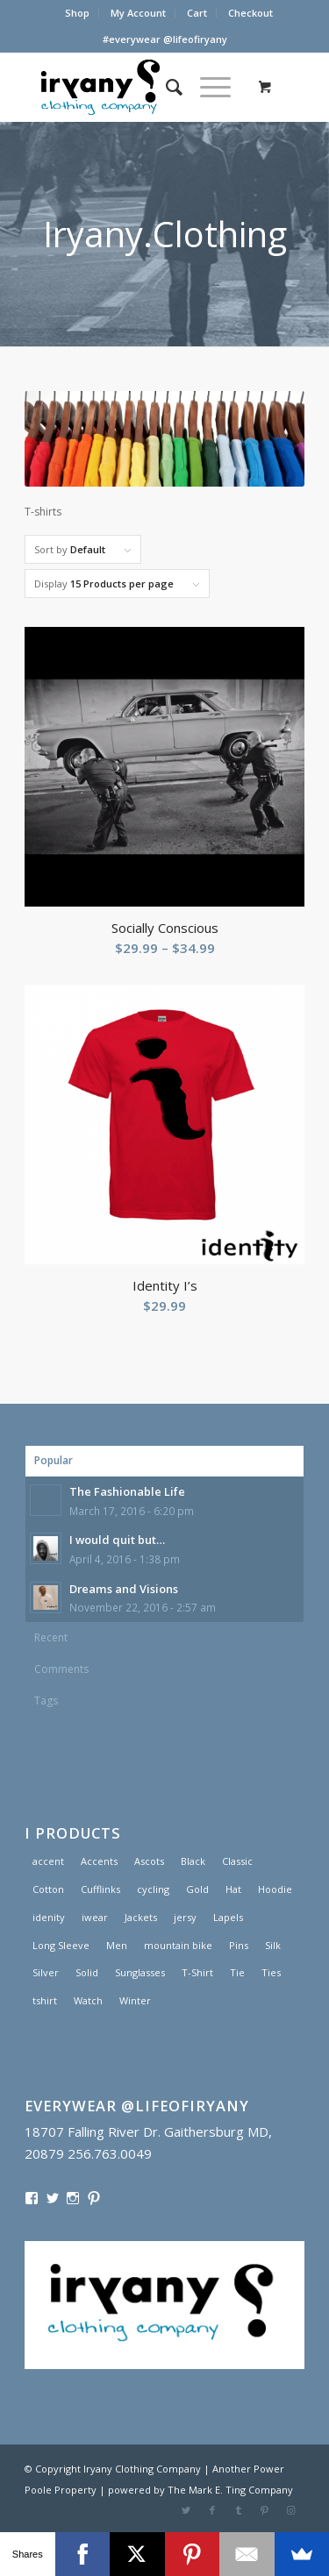 The width and height of the screenshot is (329, 2576). Describe the element at coordinates (45, 1972) in the screenshot. I see `Silver [Silver (1 product)]` at that location.